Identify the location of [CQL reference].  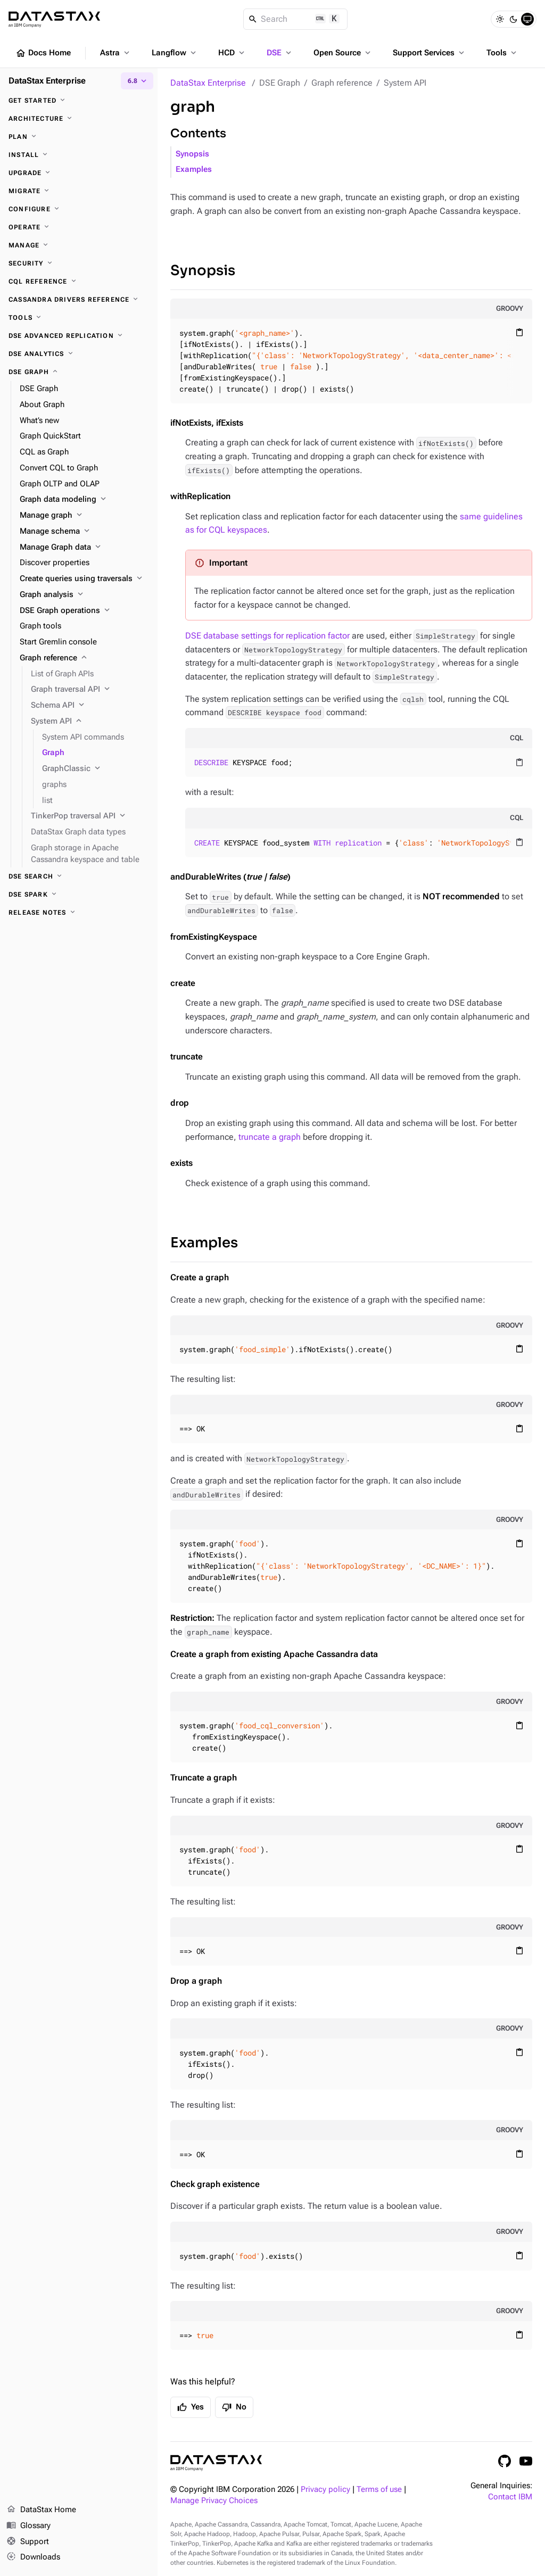
(78, 281).